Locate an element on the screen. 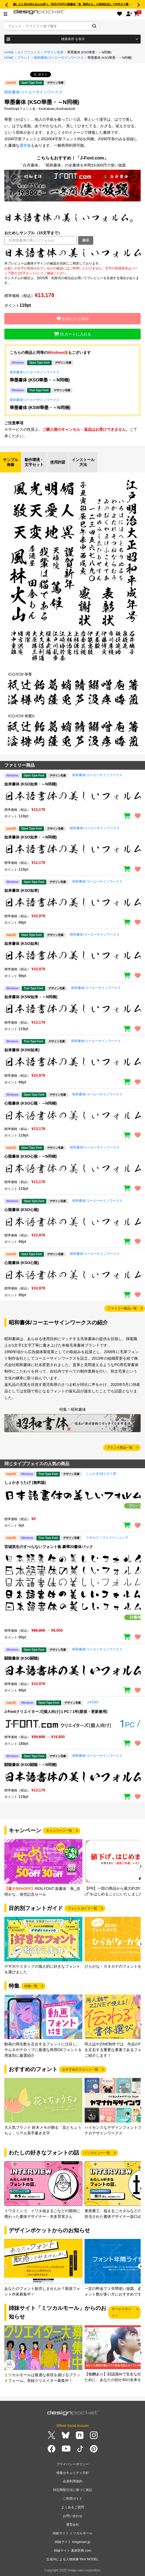 This screenshot has height=2576, width=145. 心龍書体 (KSO心龍) is located at coordinates (21, 1209).